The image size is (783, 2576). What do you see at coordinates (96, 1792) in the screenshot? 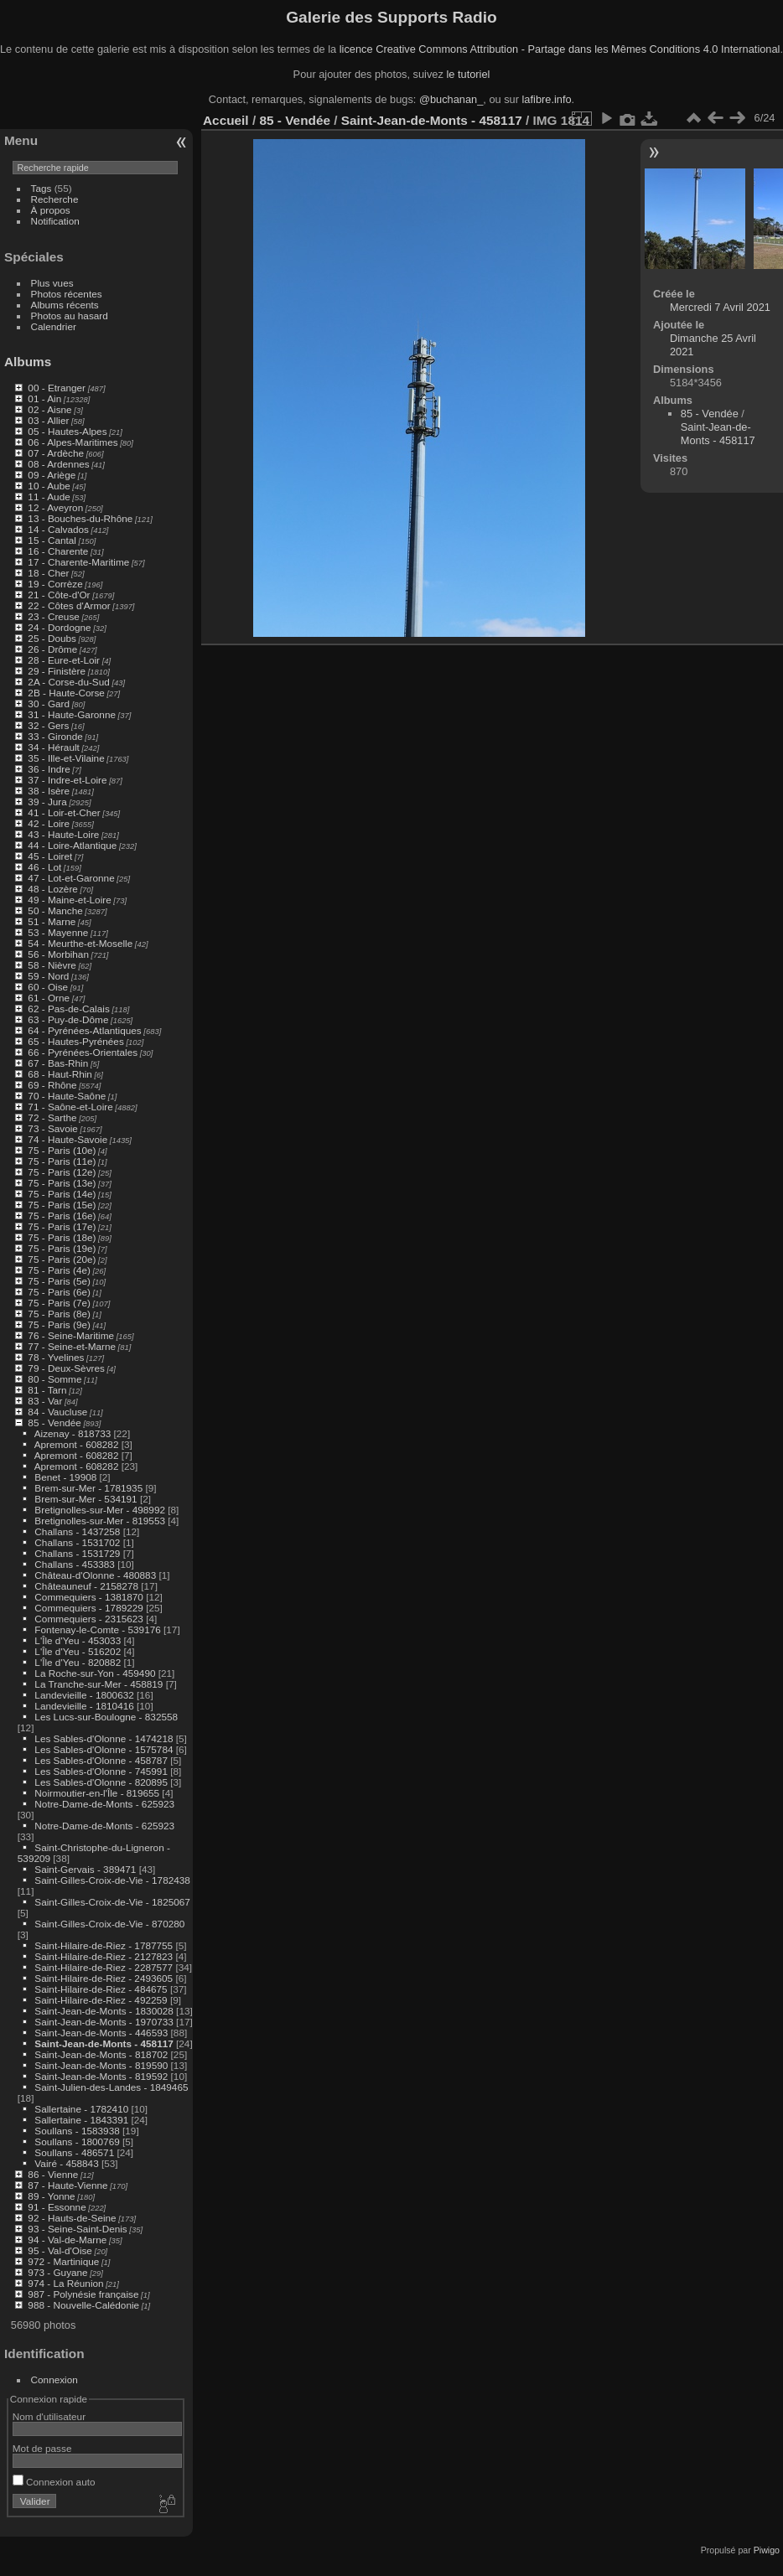
I see `Noirmoutier-en-l'Île - 819655` at bounding box center [96, 1792].